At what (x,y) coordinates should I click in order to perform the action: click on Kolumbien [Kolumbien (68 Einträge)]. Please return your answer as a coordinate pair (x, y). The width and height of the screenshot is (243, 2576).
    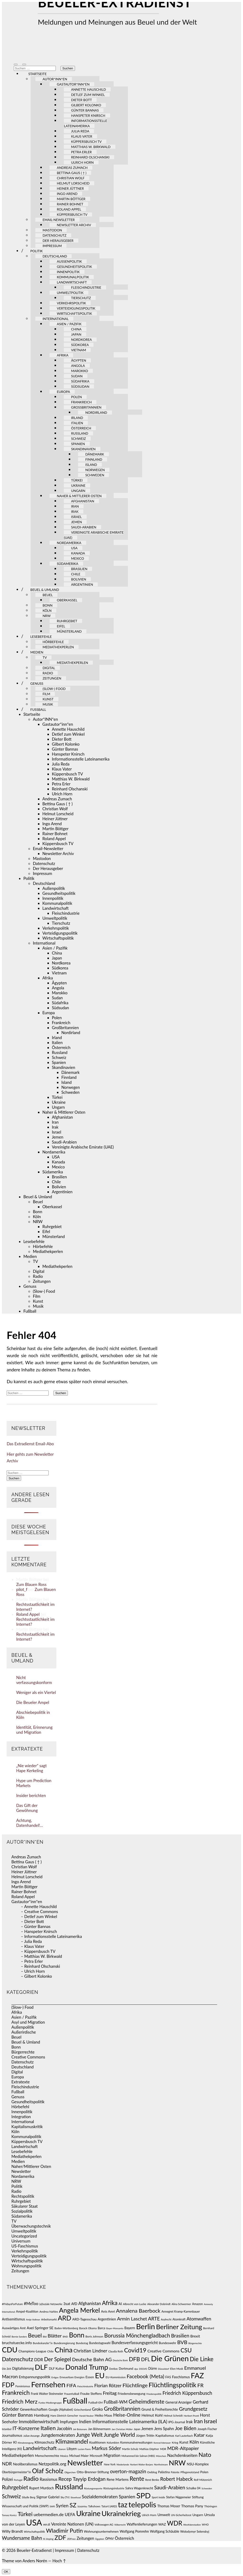
    Looking at the image, I should click on (113, 2442).